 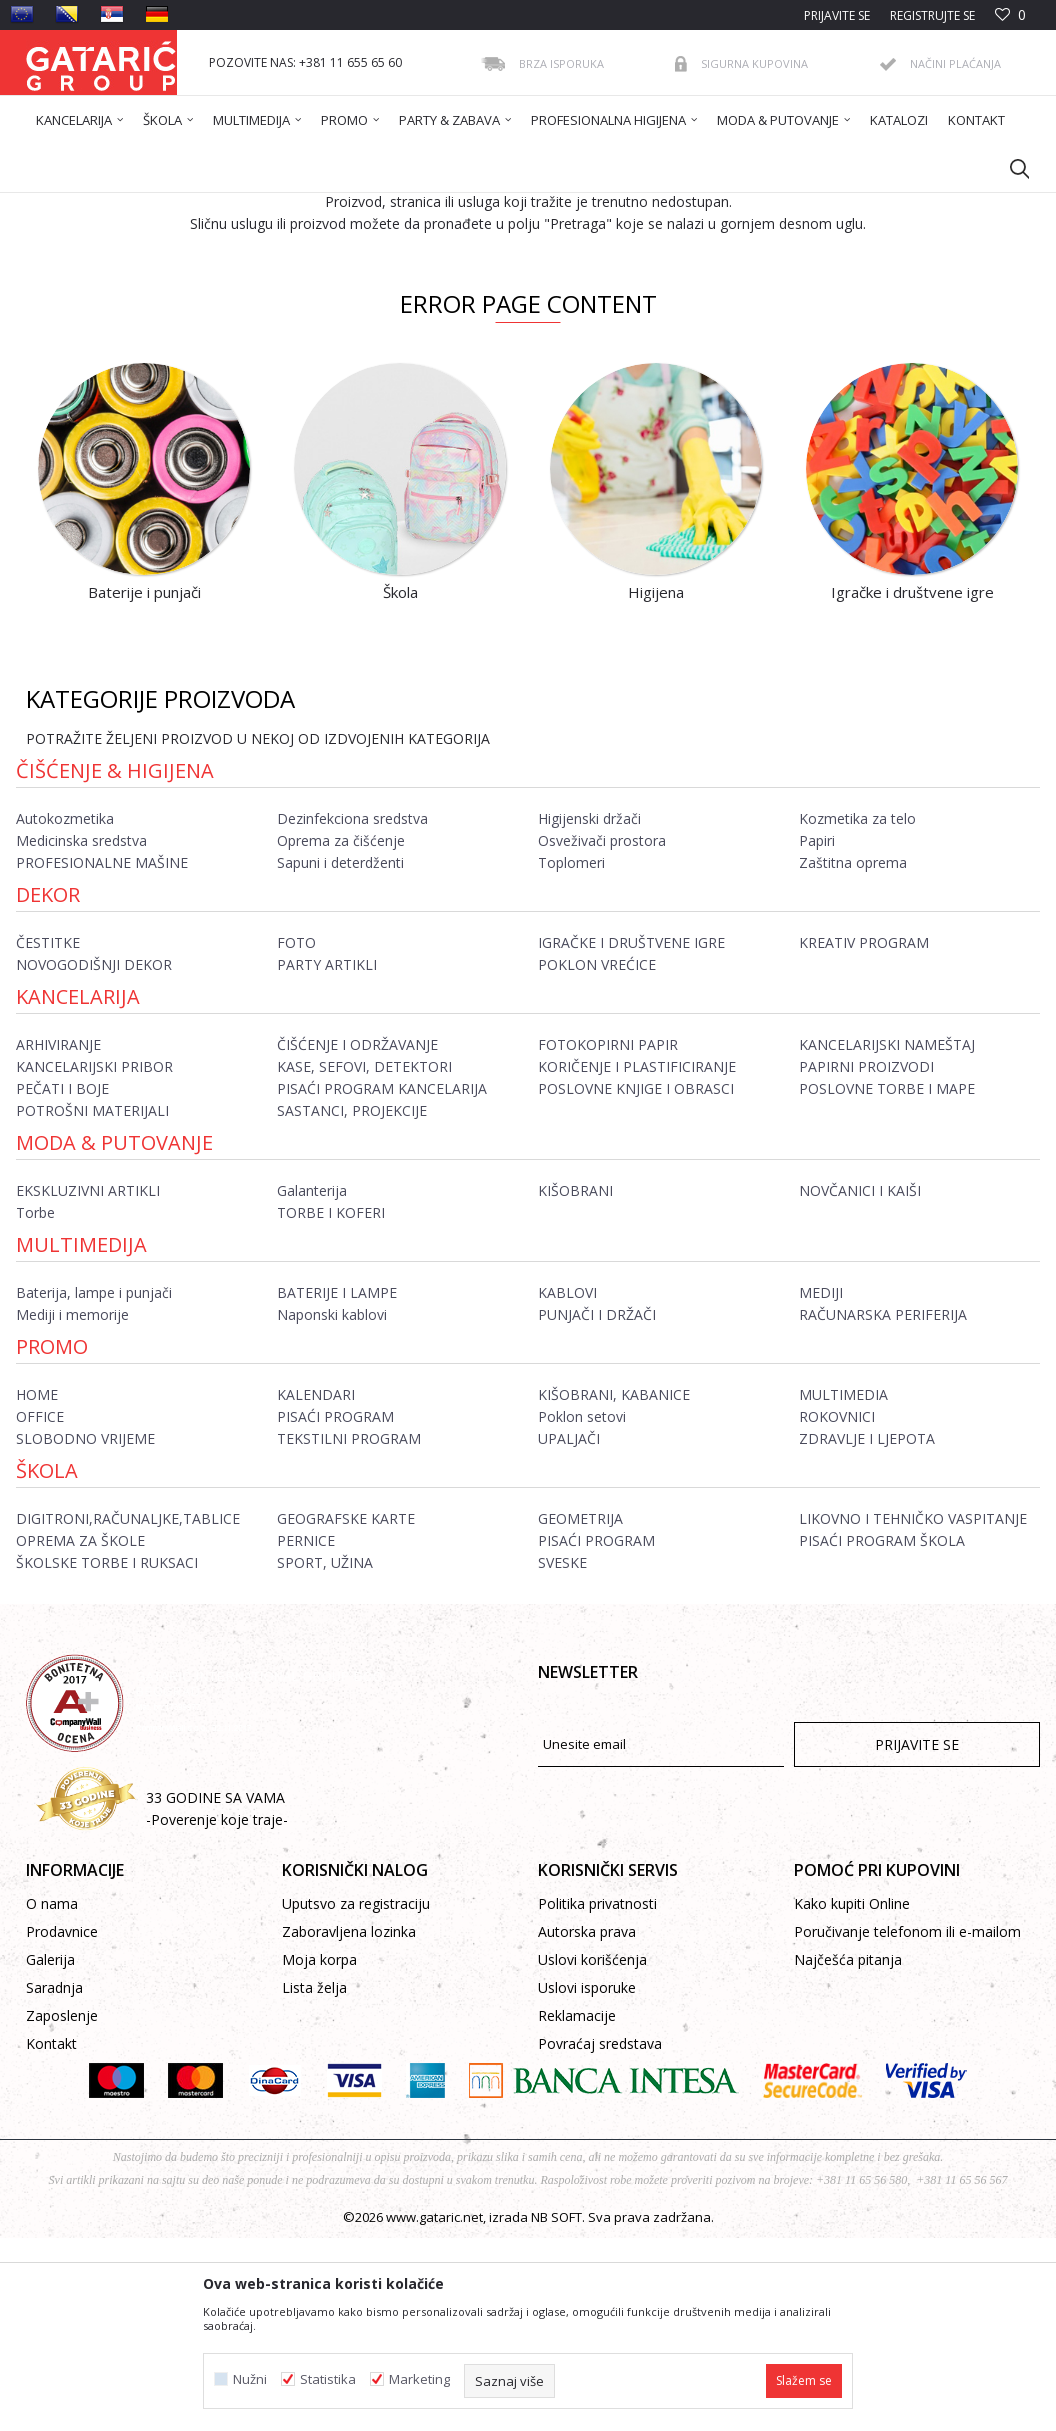 I want to click on Zaposlenje, so click(x=62, y=2208).